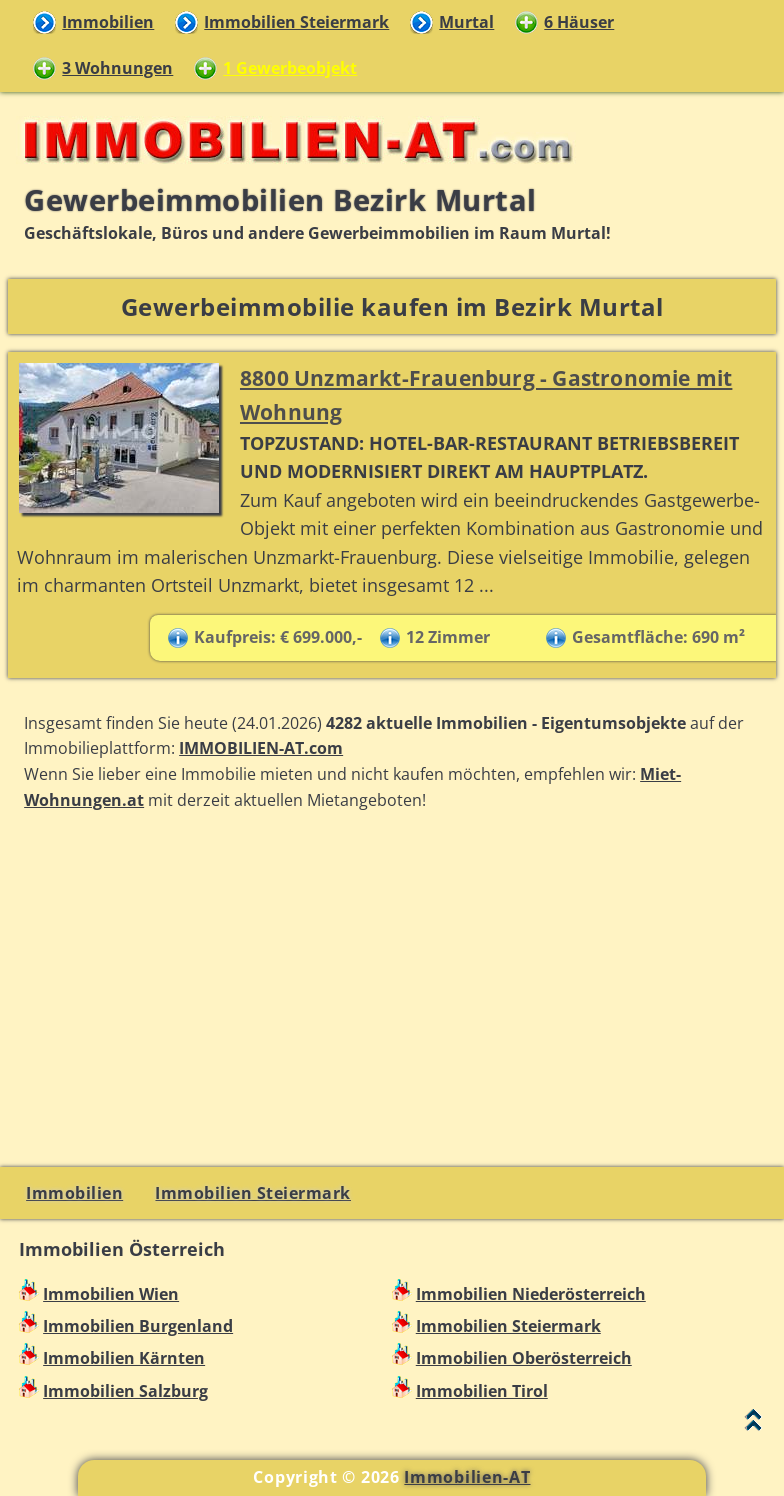 The image size is (784, 1496). I want to click on 3 Wohnungen, so click(117, 68).